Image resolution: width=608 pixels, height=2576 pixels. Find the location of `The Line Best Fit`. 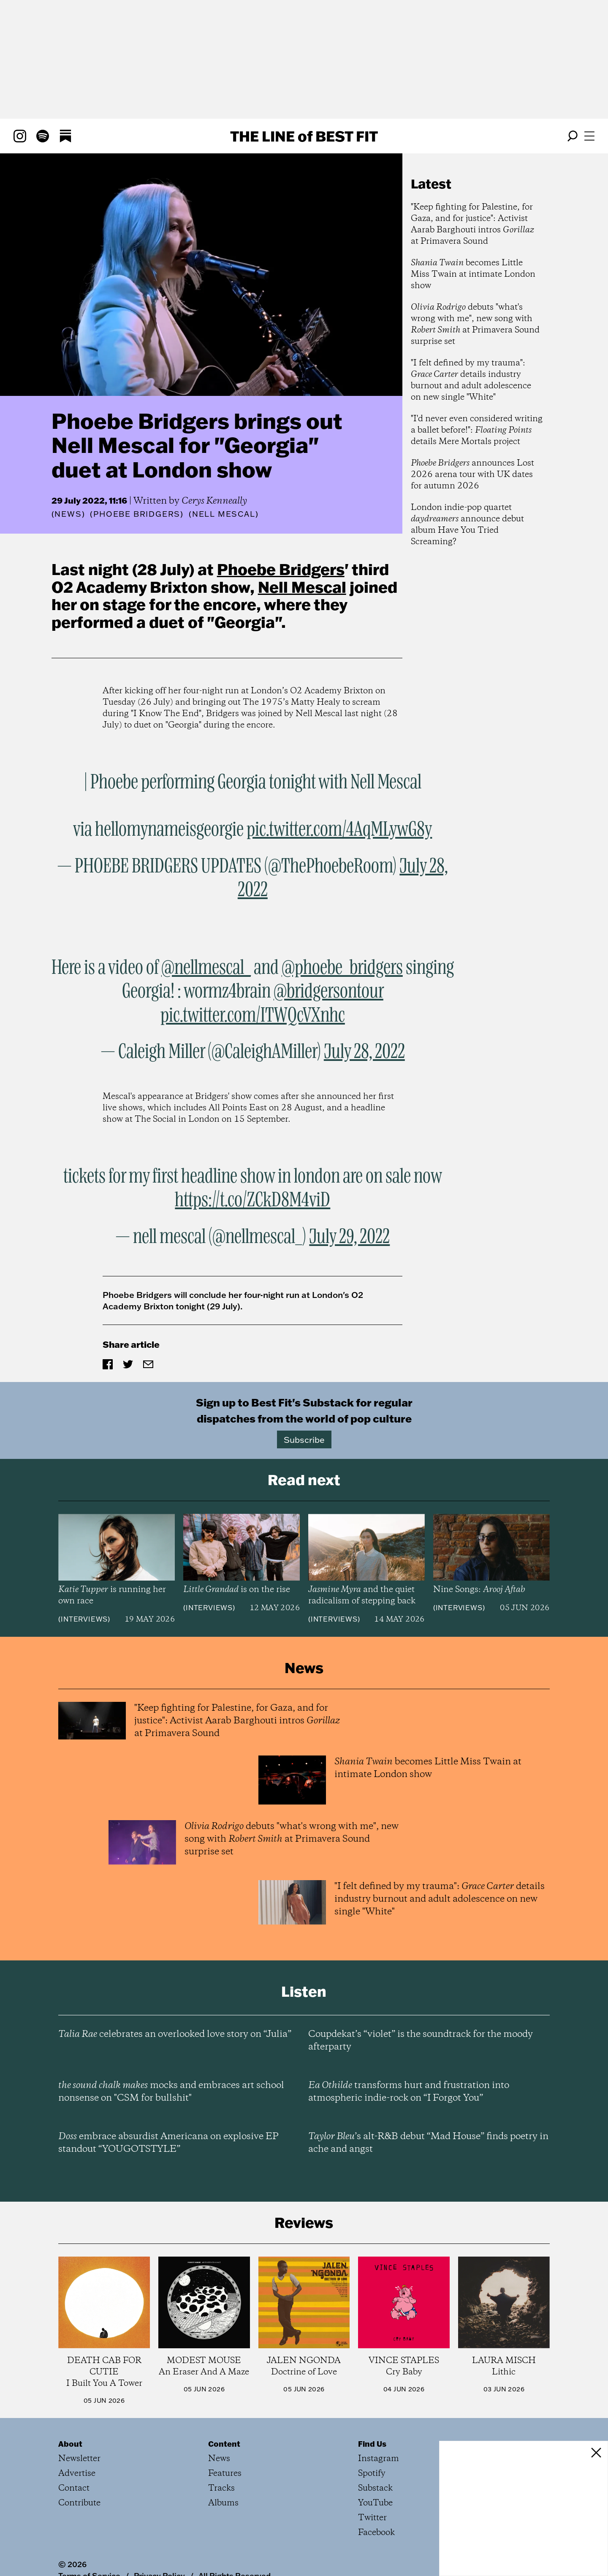

The Line Best Fit is located at coordinates (304, 136).